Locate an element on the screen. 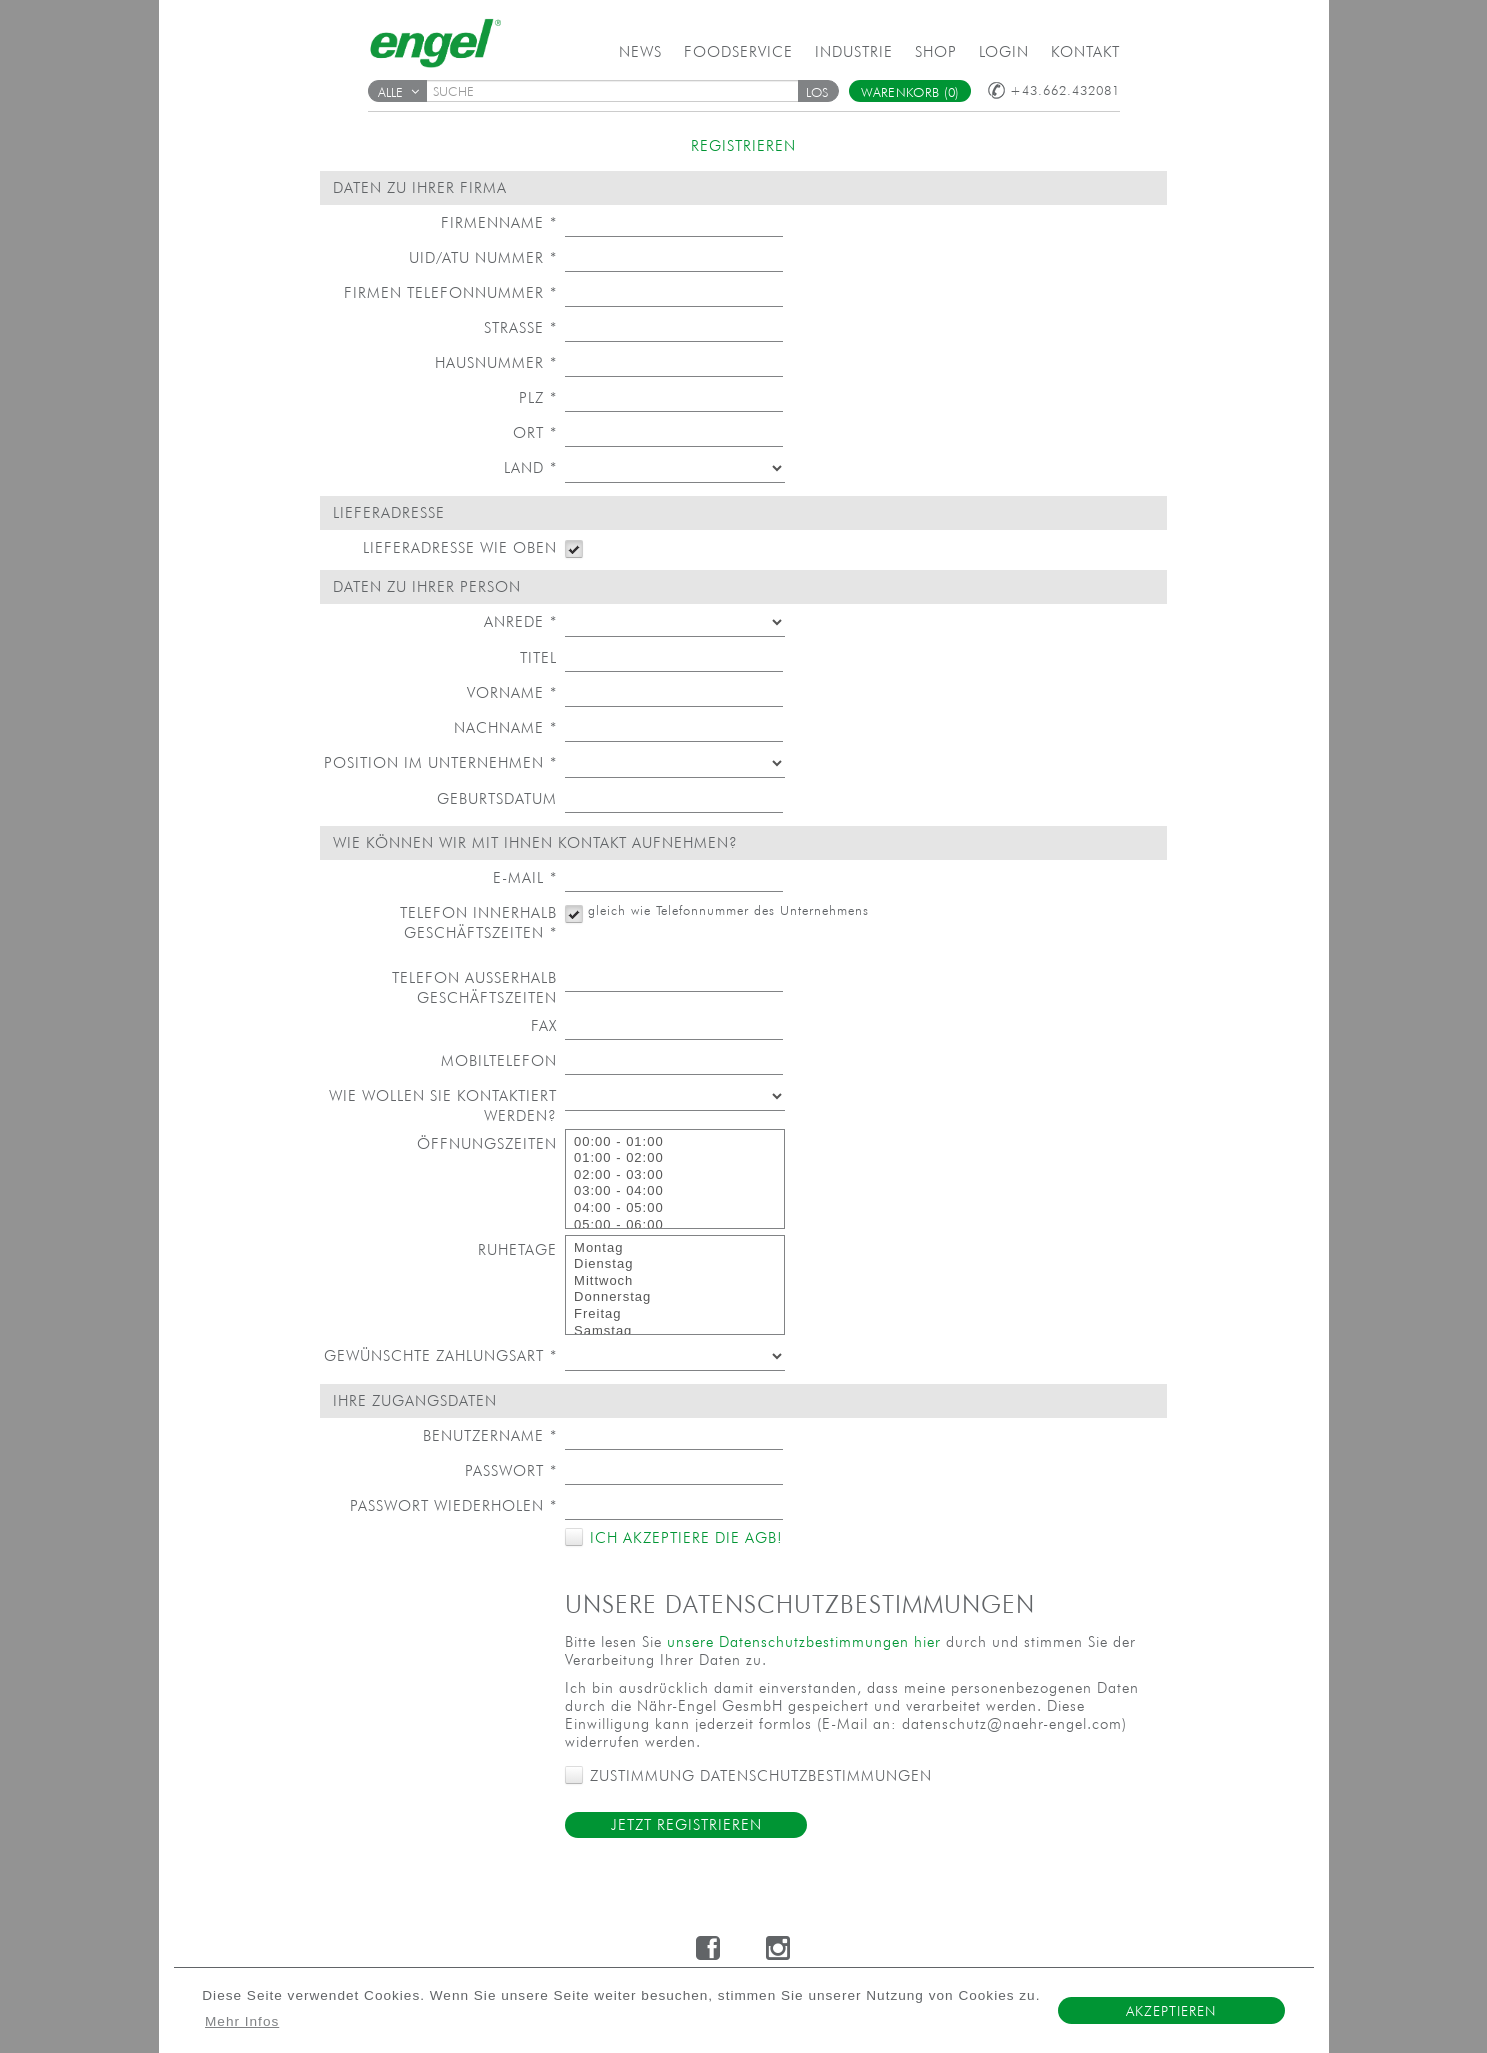  Position im Unternehmen is located at coordinates (440, 762).